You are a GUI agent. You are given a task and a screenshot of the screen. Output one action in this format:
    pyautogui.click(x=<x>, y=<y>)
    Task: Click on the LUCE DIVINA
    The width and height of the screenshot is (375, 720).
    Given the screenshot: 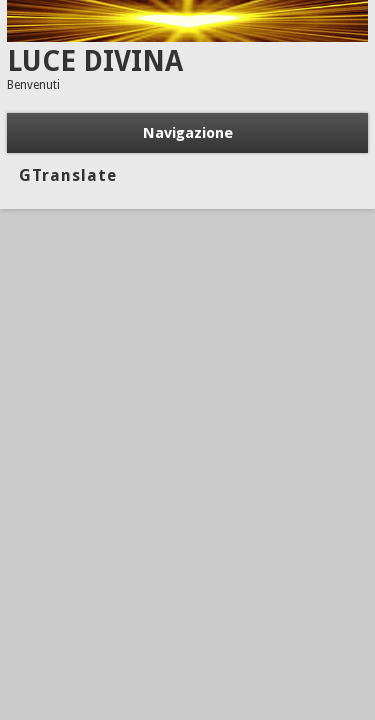 What is the action you would take?
    pyautogui.click(x=95, y=61)
    